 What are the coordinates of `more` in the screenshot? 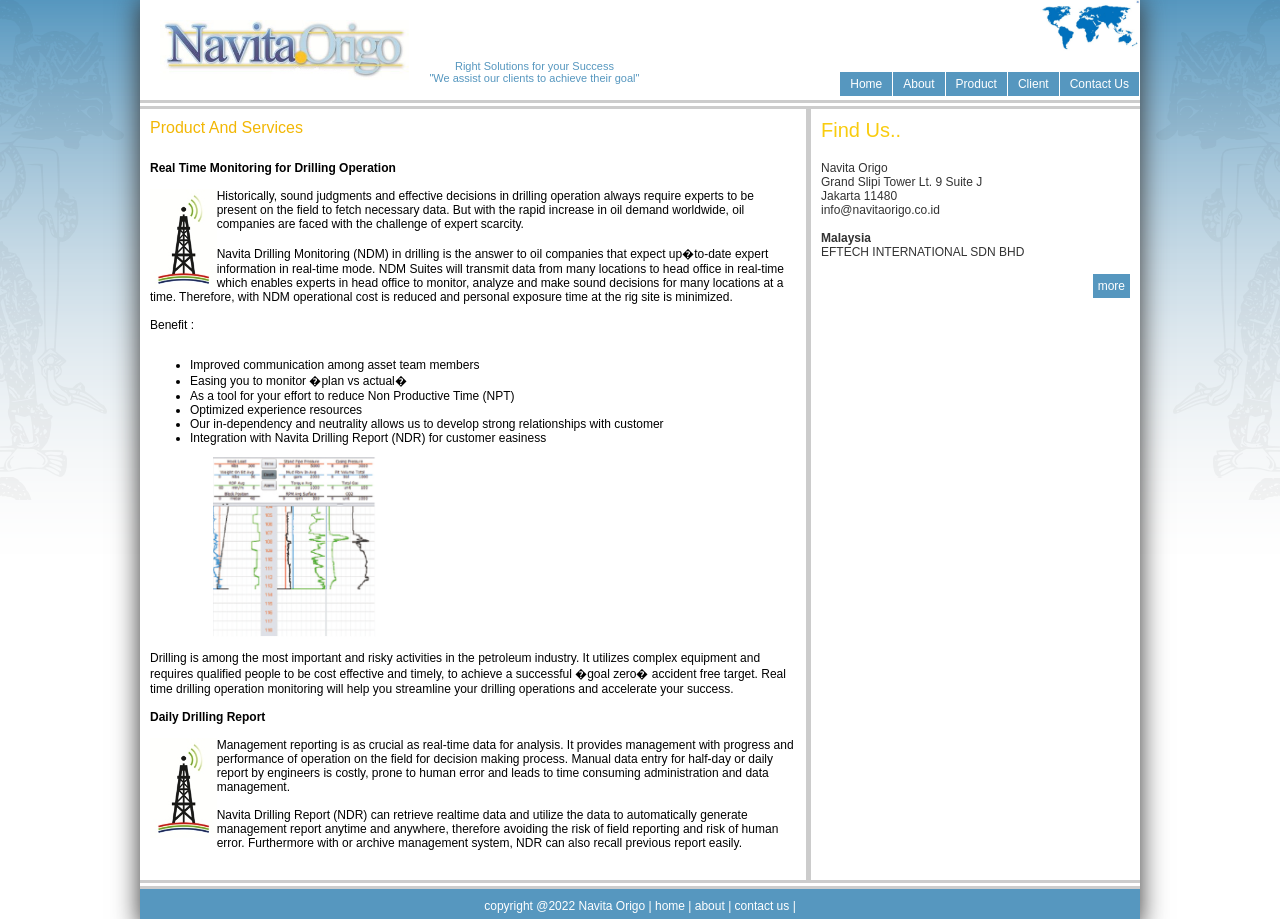 It's located at (1111, 286).